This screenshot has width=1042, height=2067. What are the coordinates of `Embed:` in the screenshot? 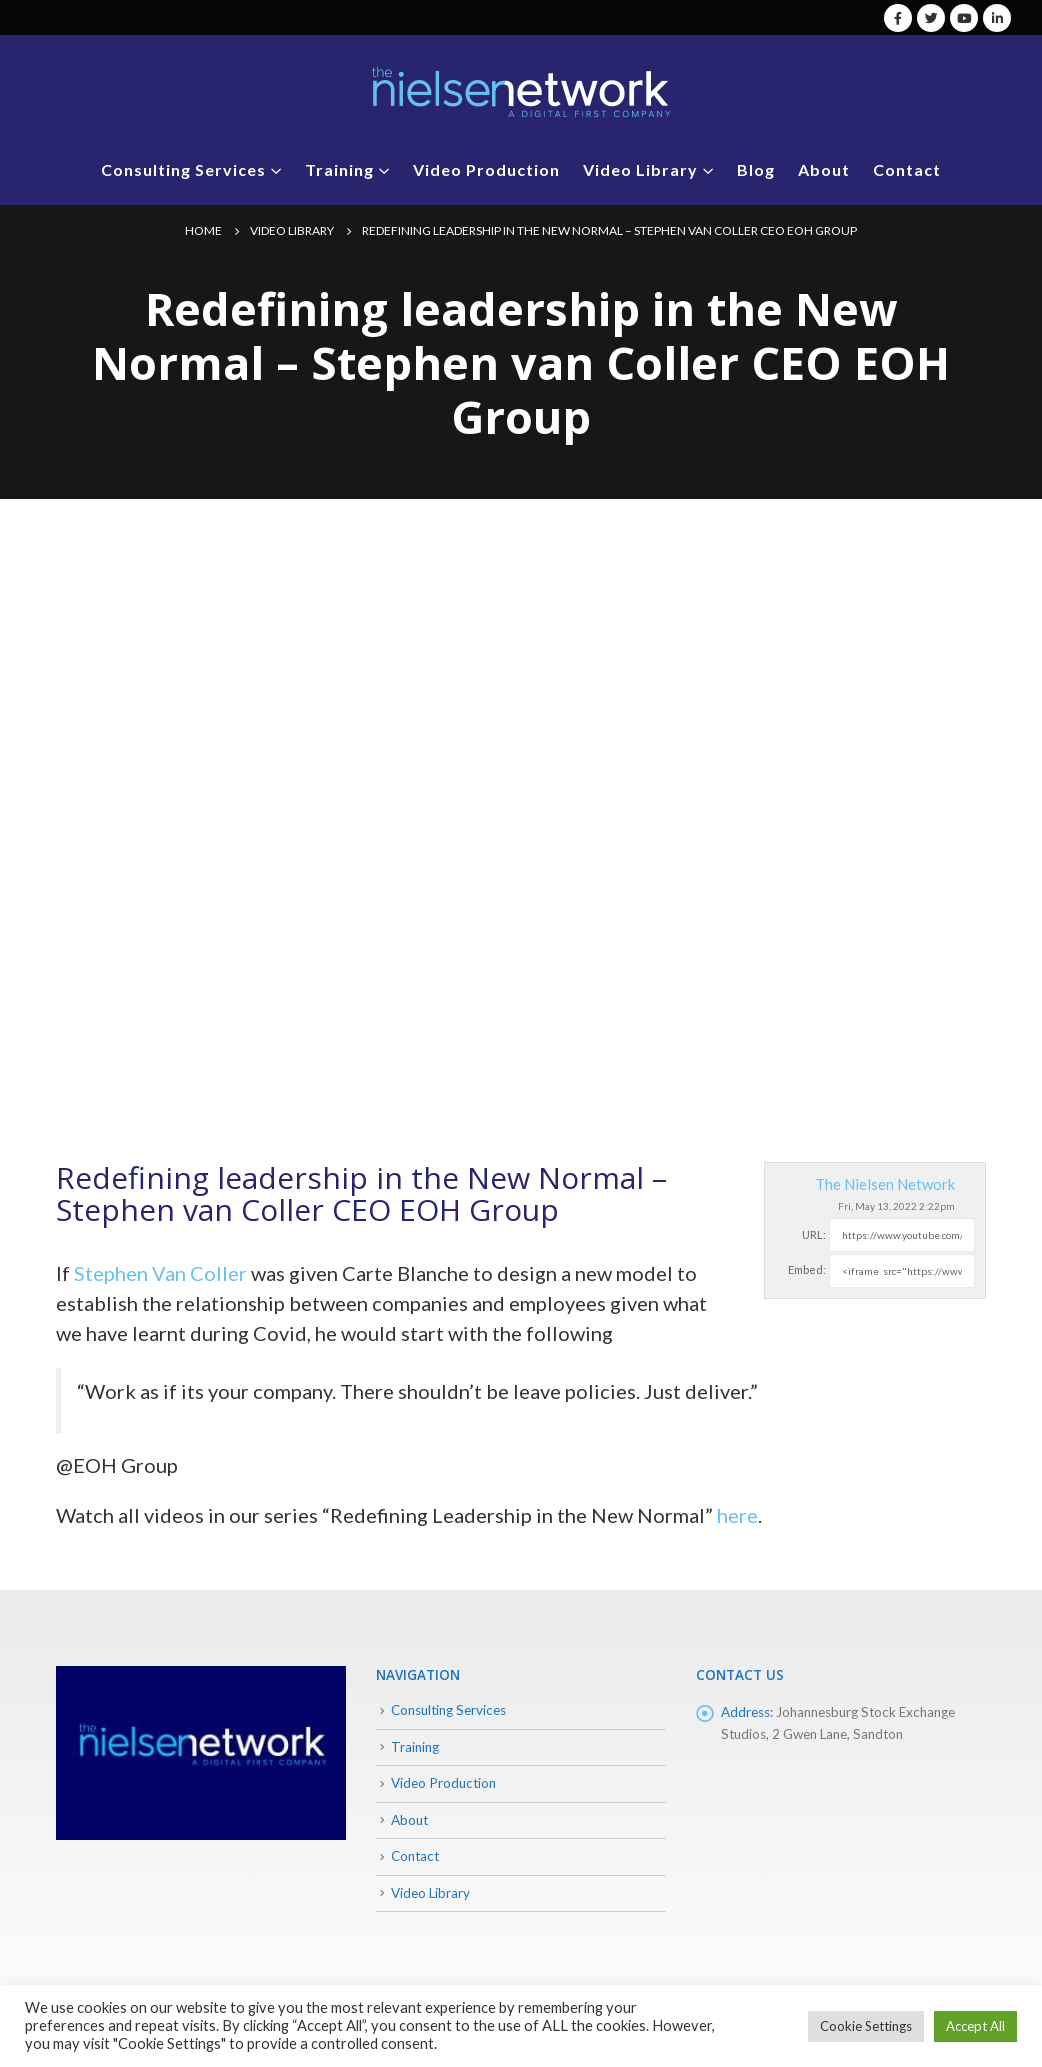 It's located at (807, 1269).